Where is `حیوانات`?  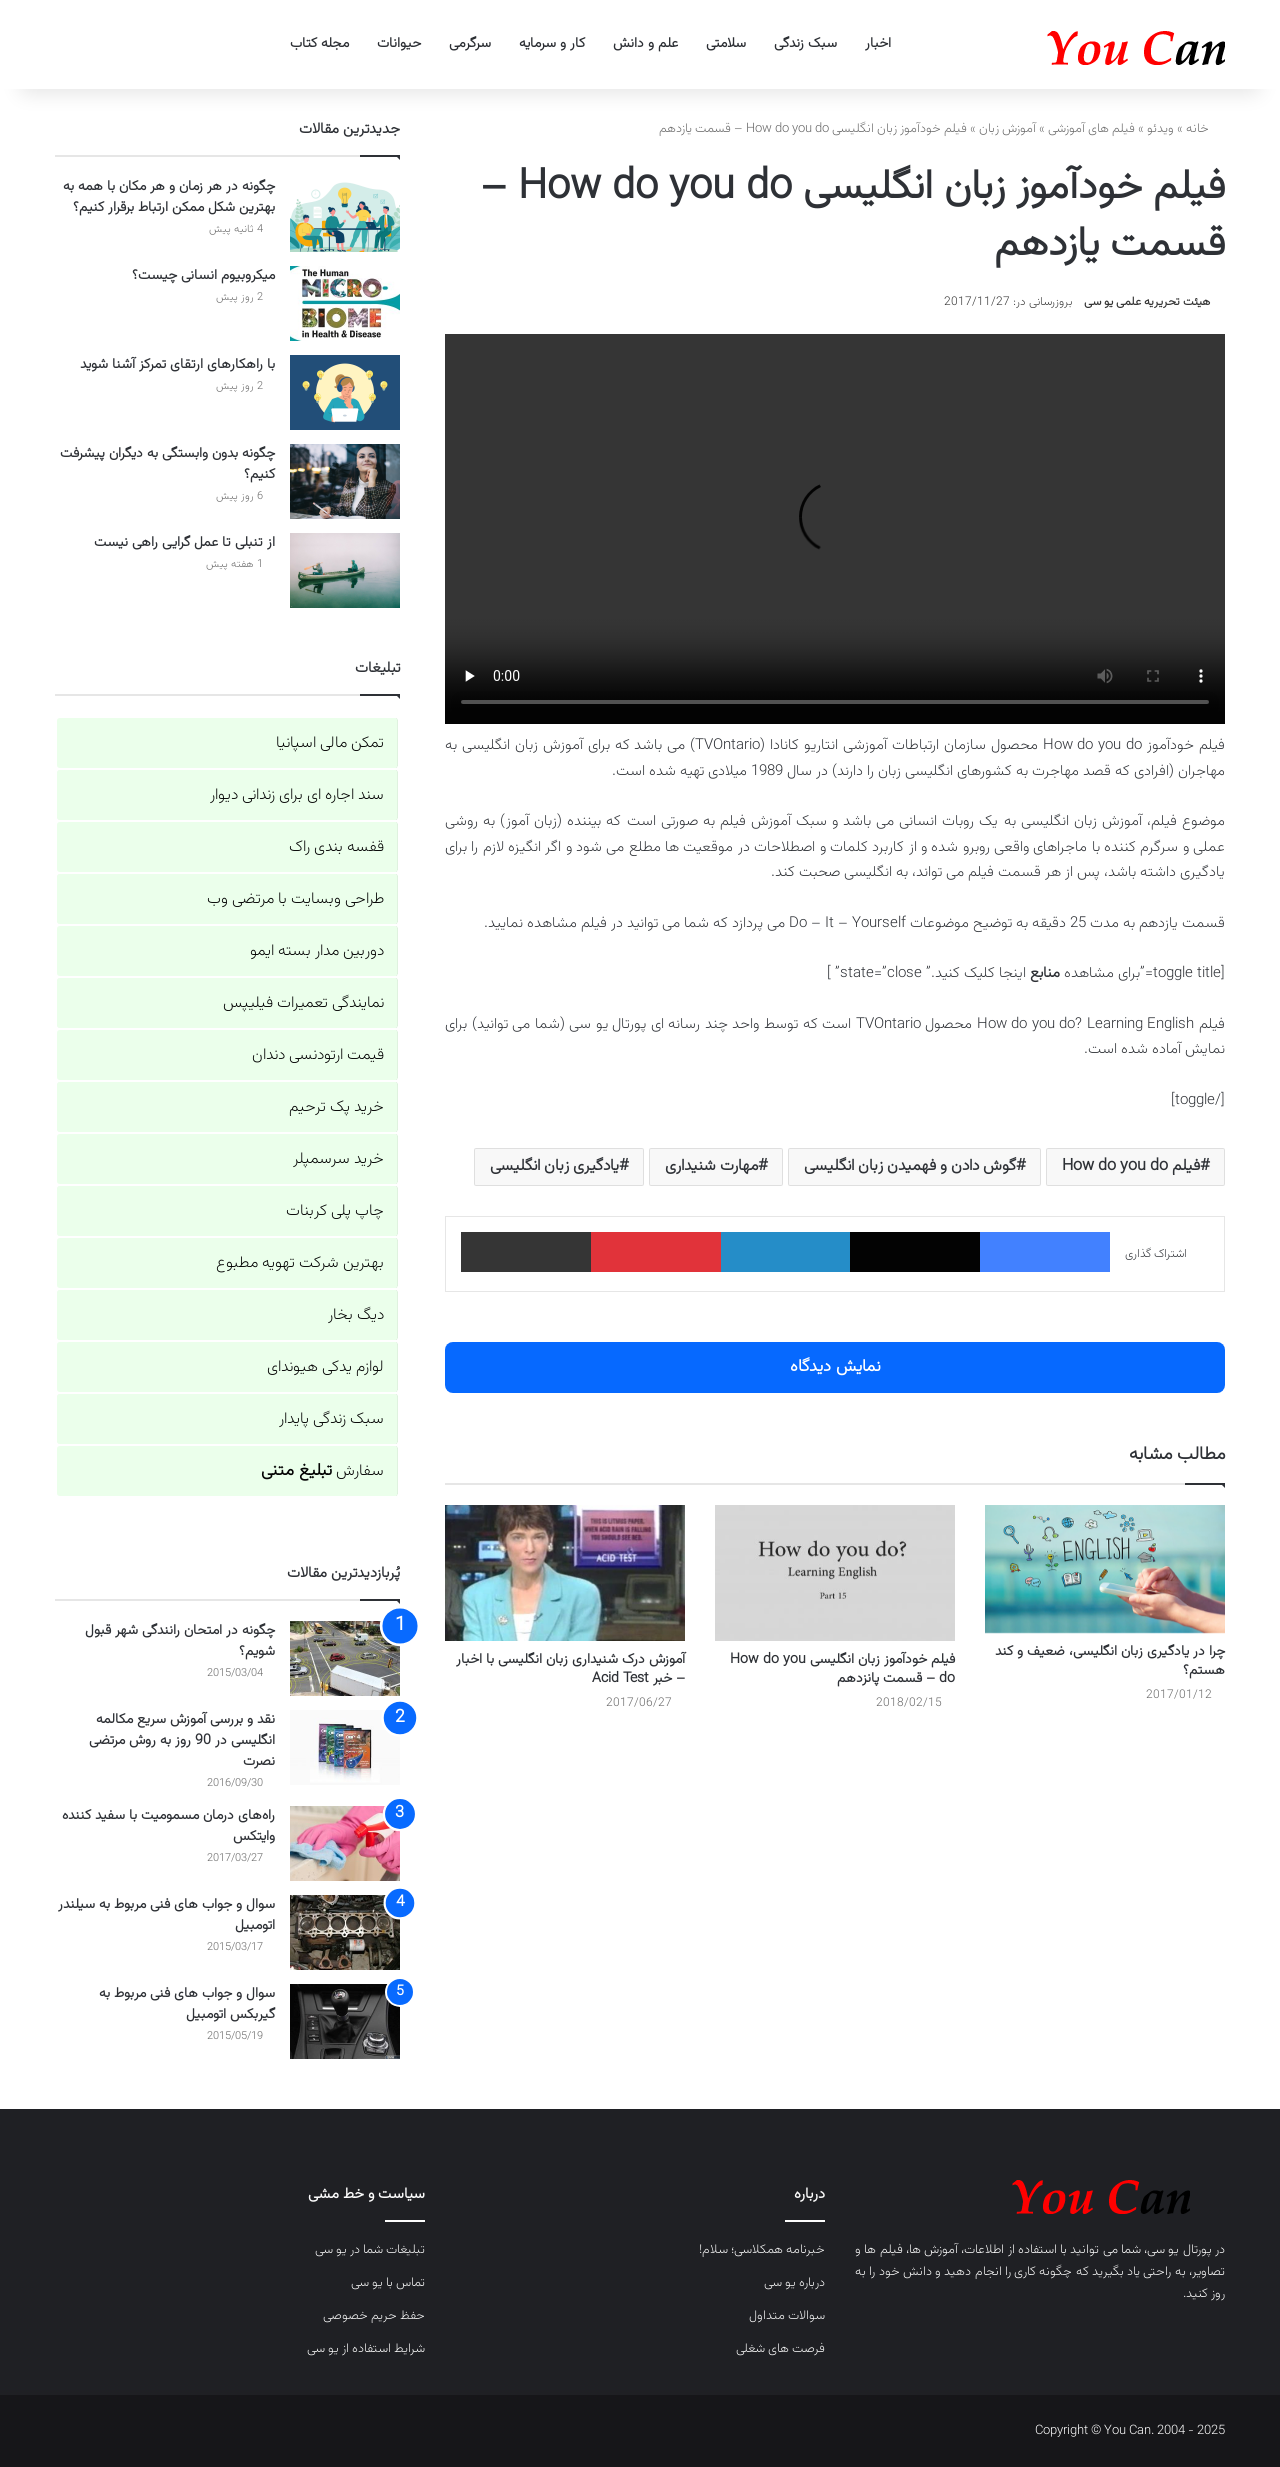
حیوانات is located at coordinates (399, 44).